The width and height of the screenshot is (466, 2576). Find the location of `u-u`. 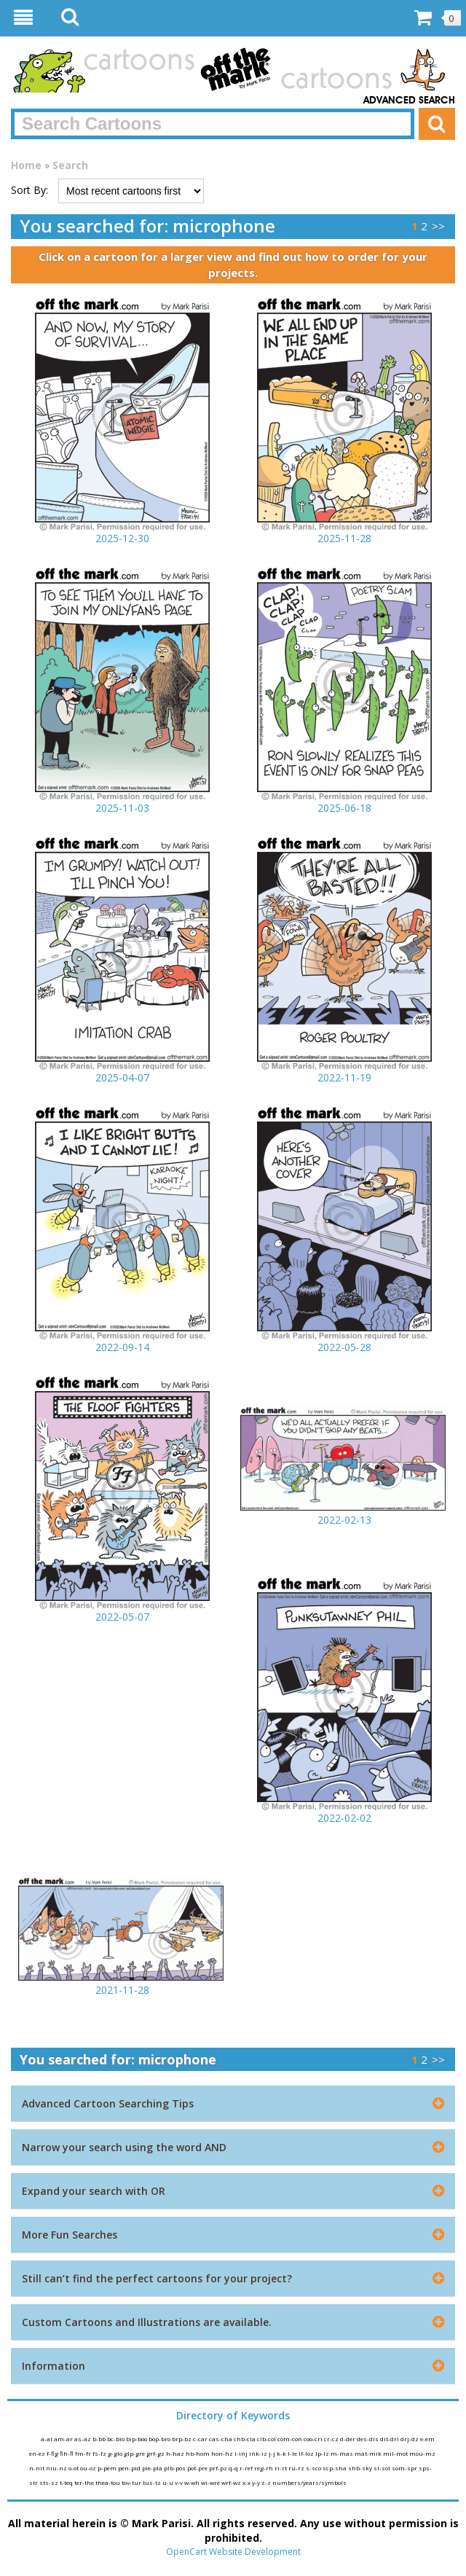

u-u is located at coordinates (168, 2482).